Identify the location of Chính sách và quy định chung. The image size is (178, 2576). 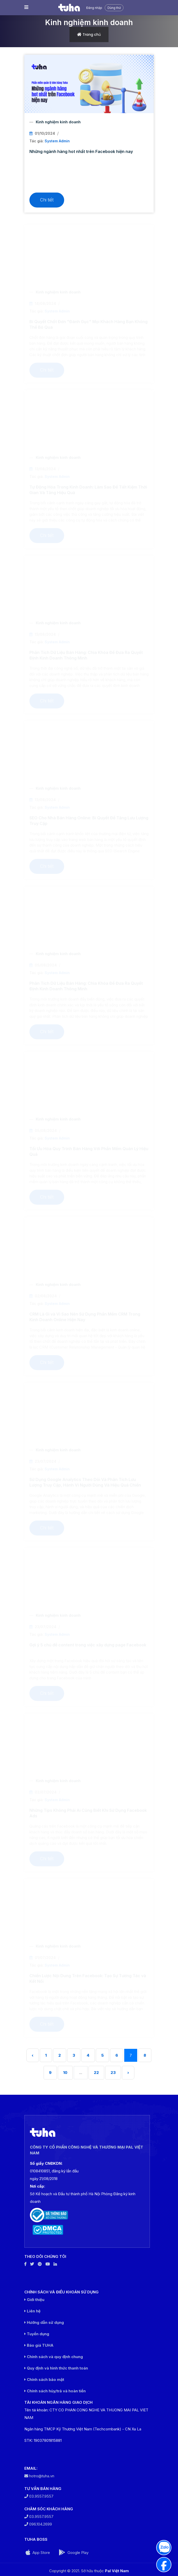
(53, 2356).